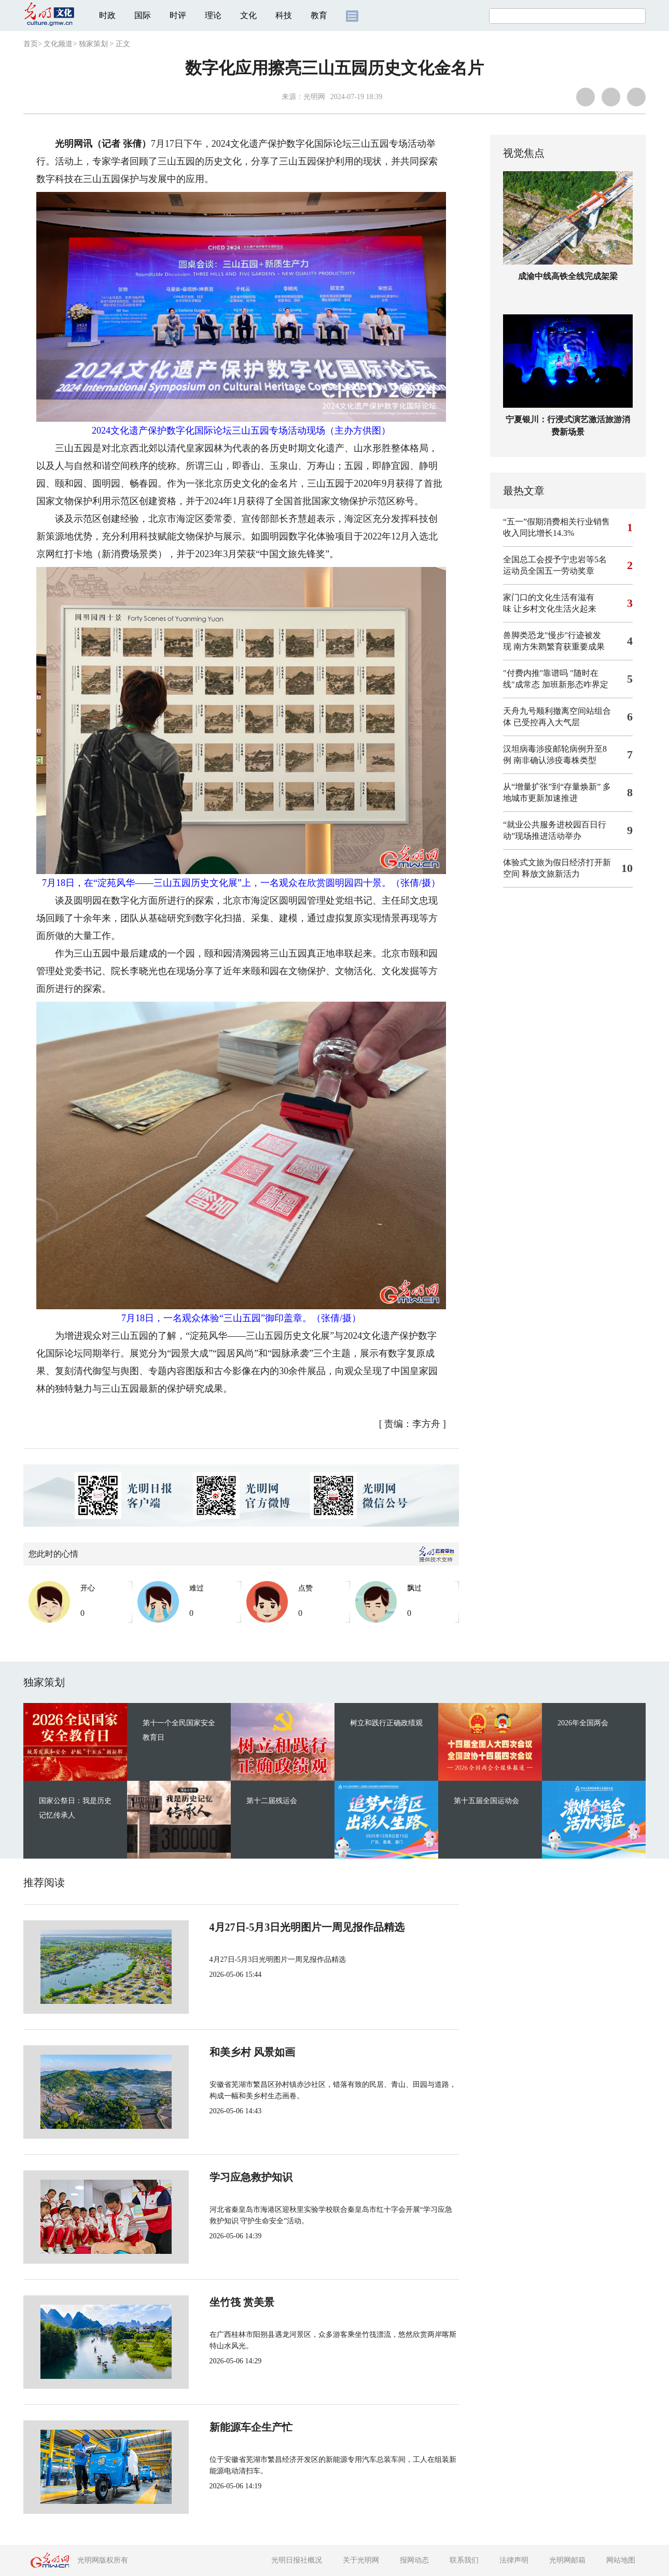  I want to click on 理论, so click(213, 15).